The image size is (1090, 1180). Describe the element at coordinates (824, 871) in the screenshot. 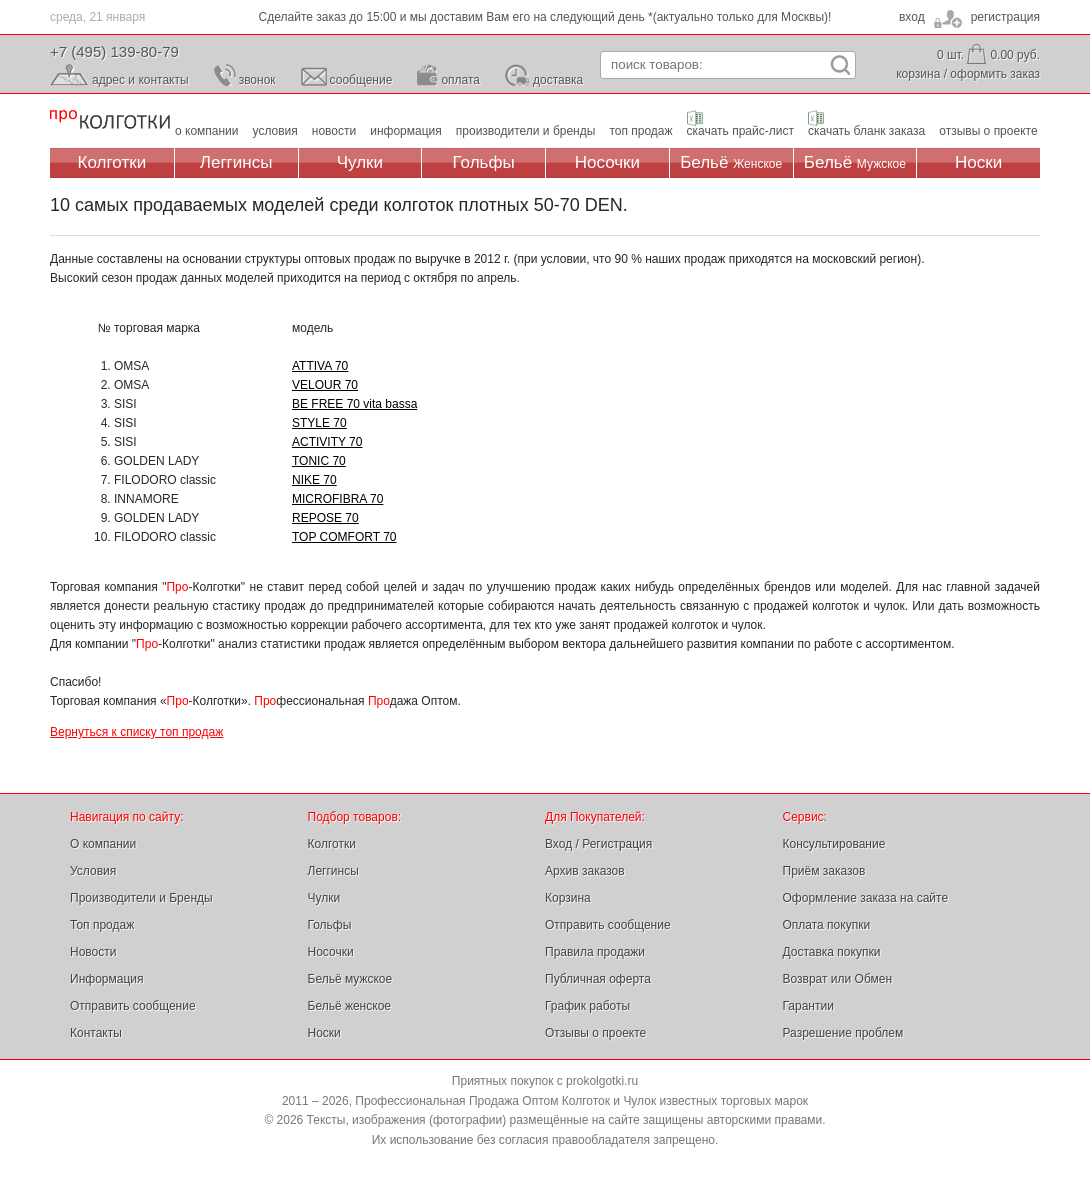

I see `Приём заказов` at that location.